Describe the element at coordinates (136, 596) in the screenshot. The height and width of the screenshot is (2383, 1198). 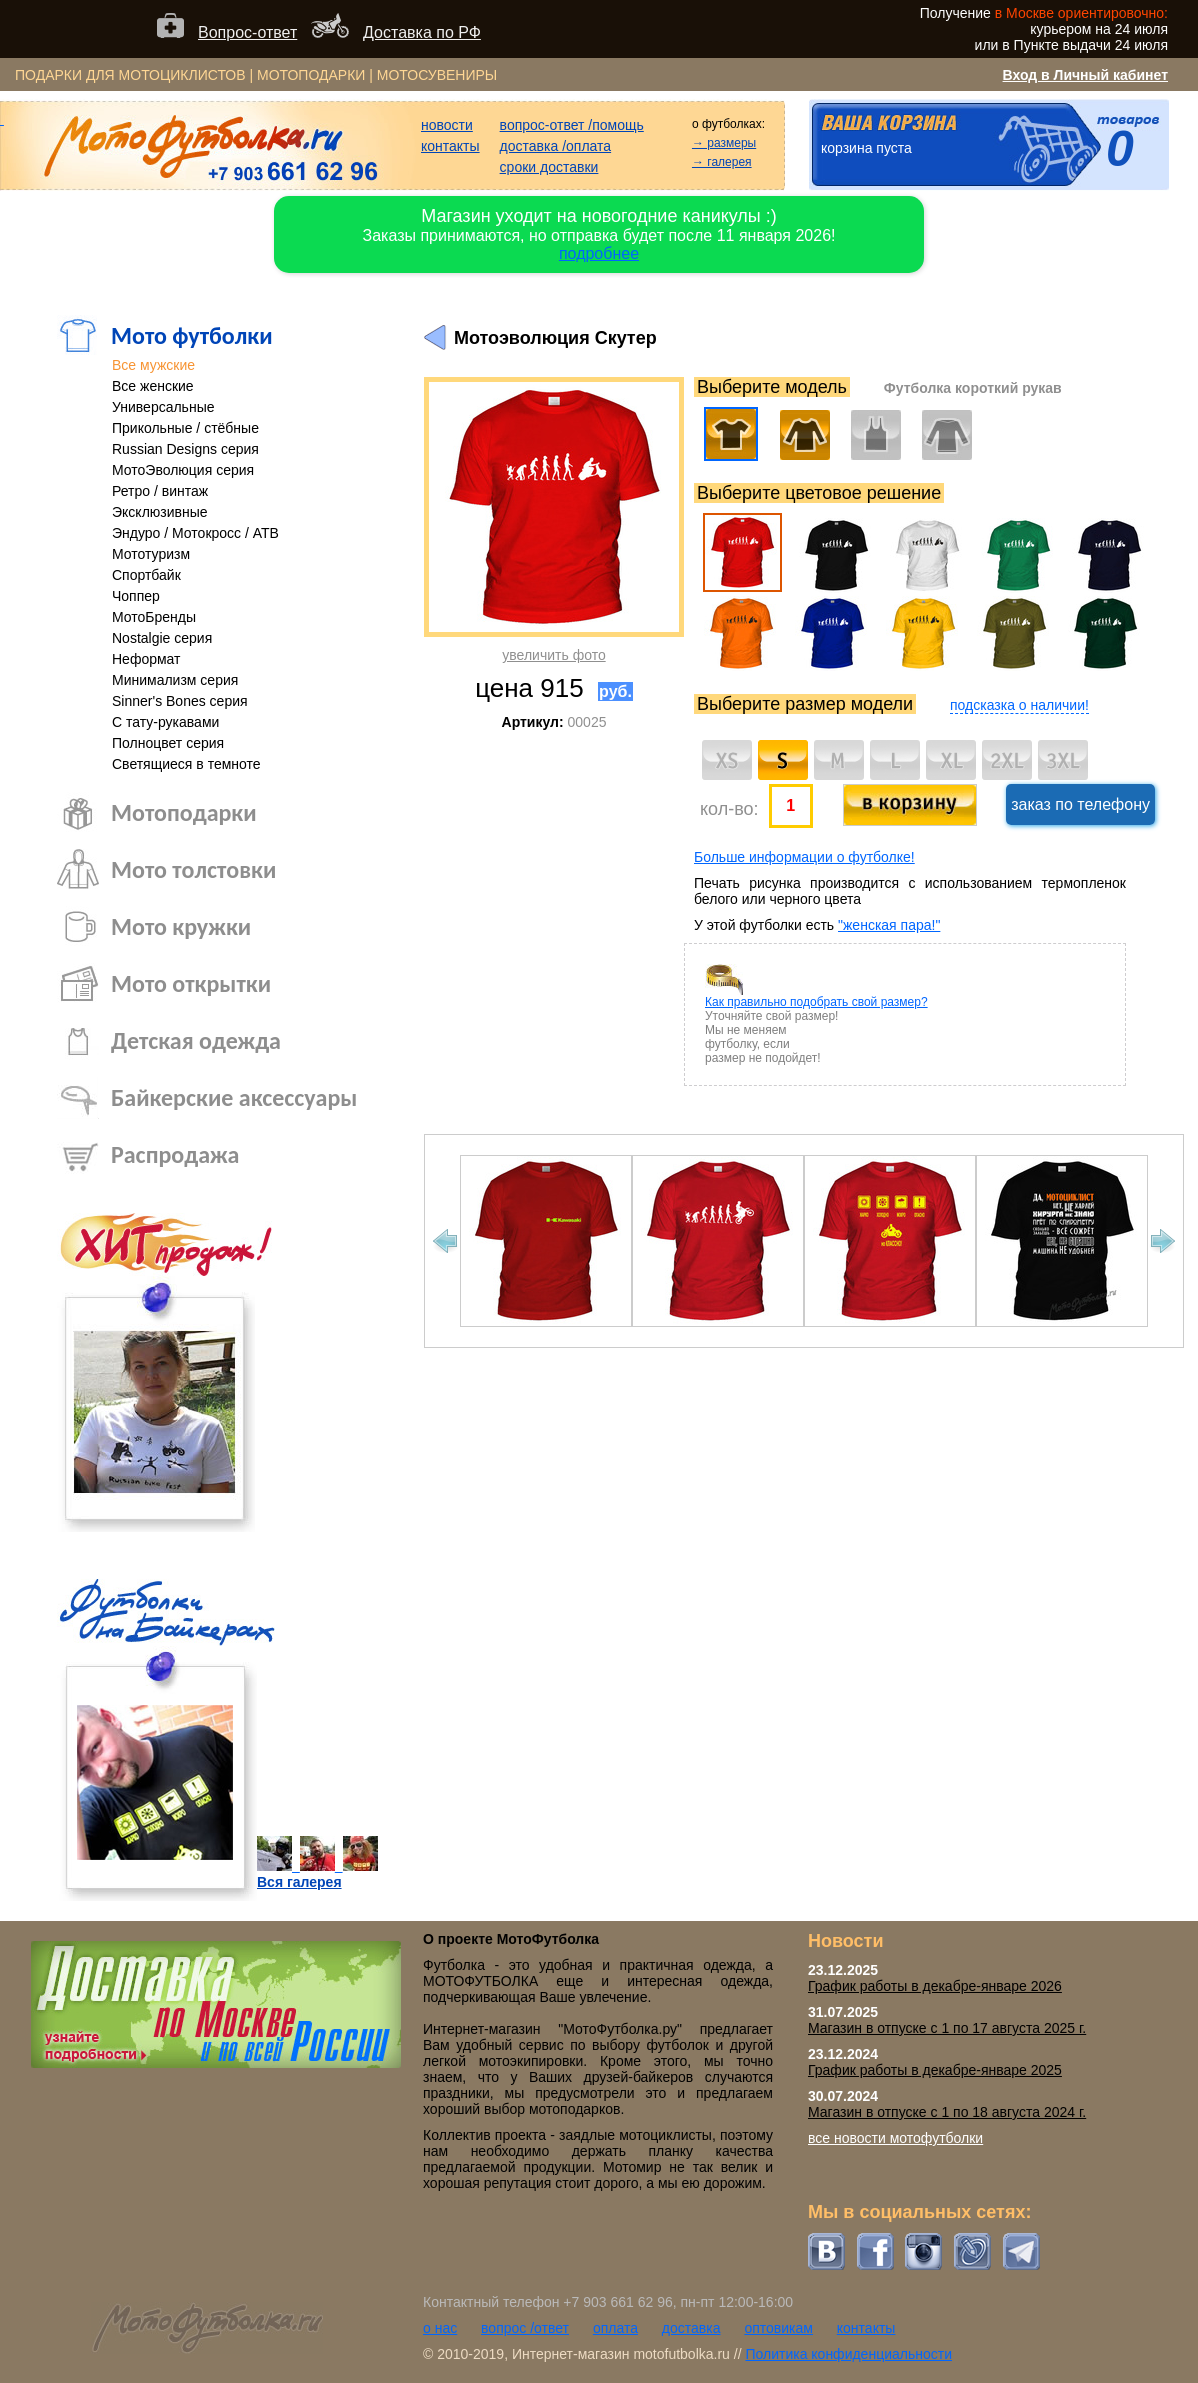
I see `Чоппер` at that location.